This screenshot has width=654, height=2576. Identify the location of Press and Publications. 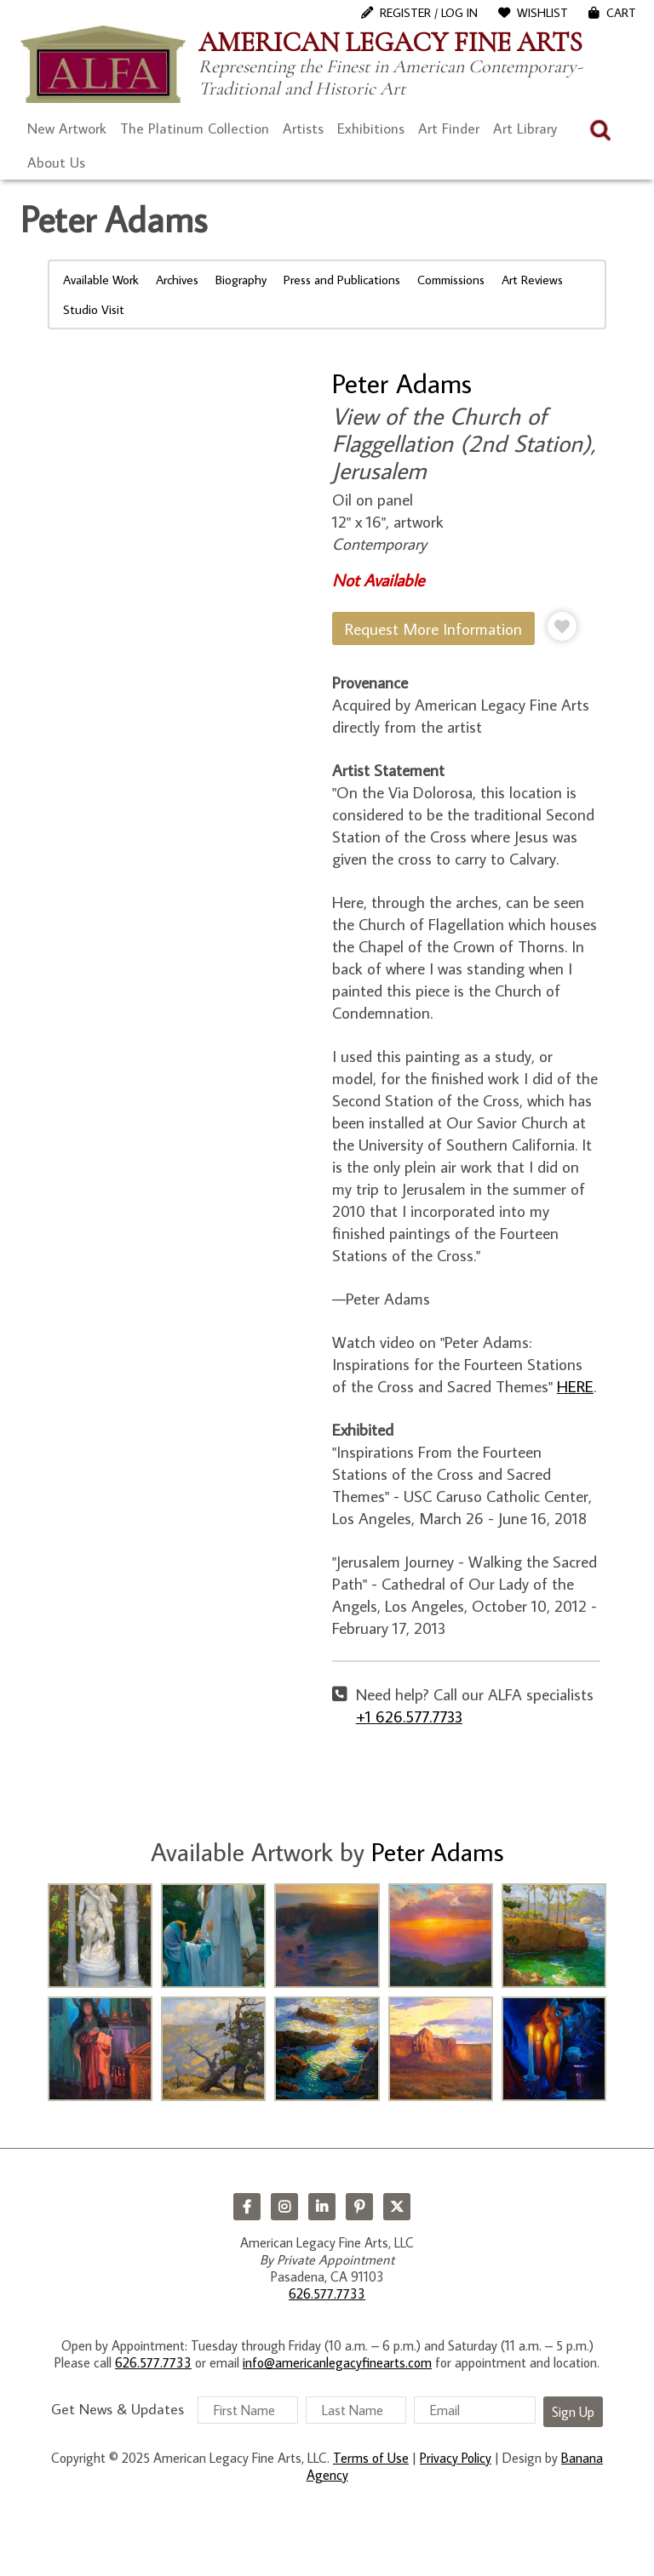
(342, 279).